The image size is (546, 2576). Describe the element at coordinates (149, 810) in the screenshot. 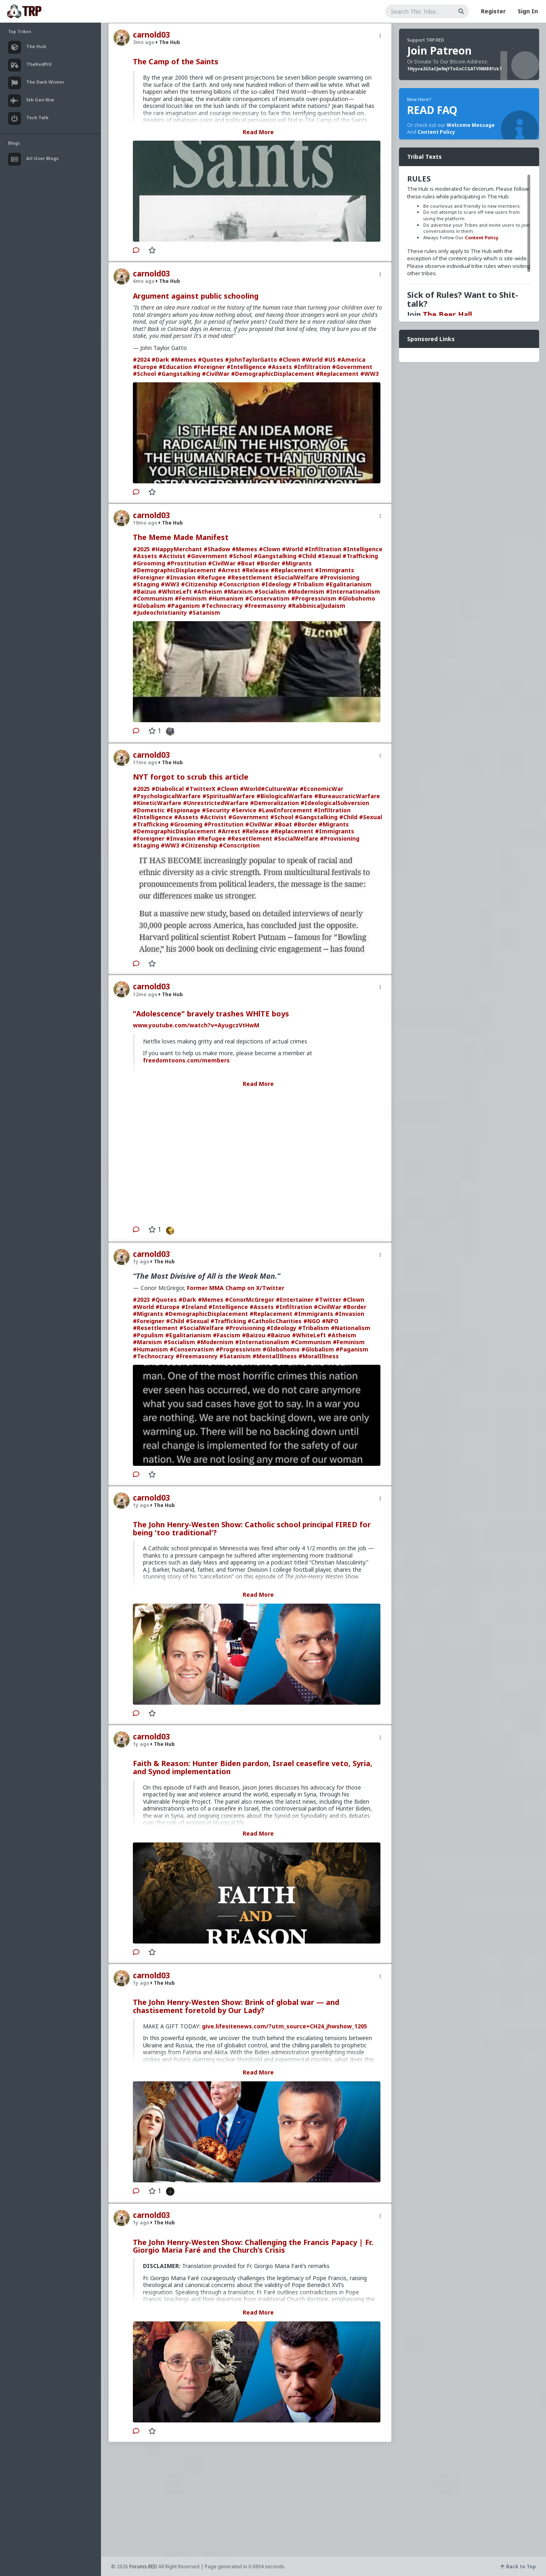

I see `#Domestic` at that location.